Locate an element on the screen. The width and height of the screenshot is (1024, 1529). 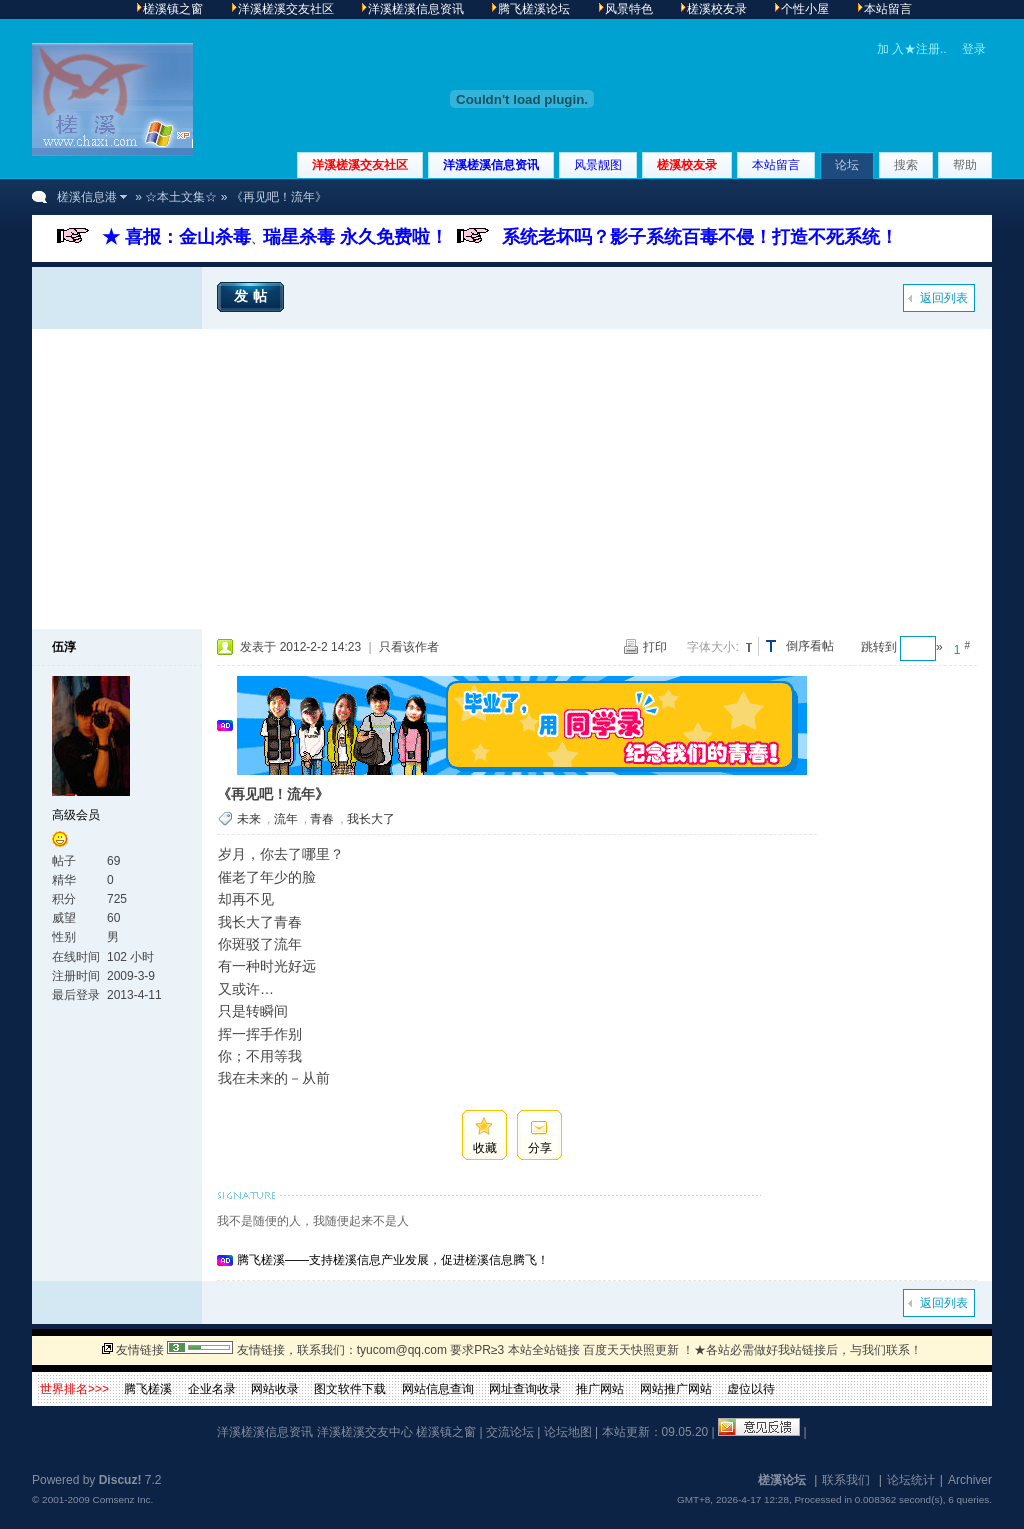
槎溪论坛 is located at coordinates (782, 1480).